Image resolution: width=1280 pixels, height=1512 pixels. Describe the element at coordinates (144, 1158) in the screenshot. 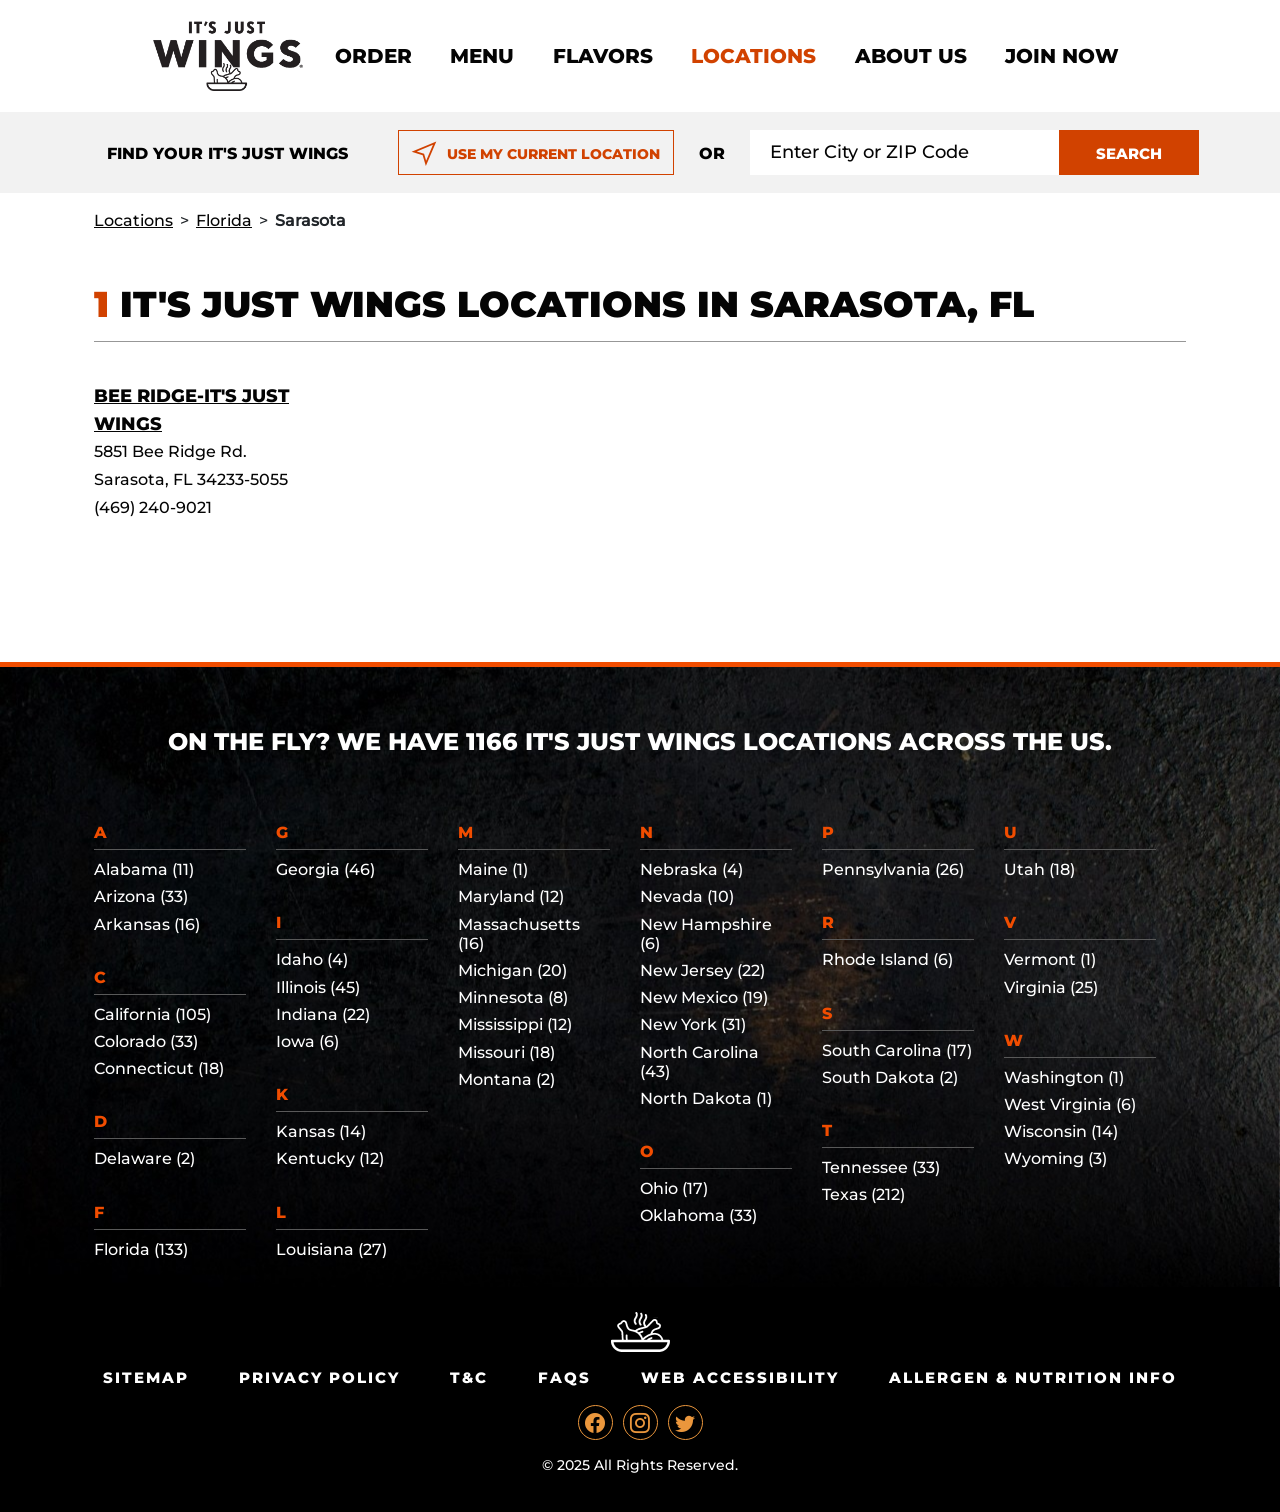

I see `Delaware (2)` at that location.